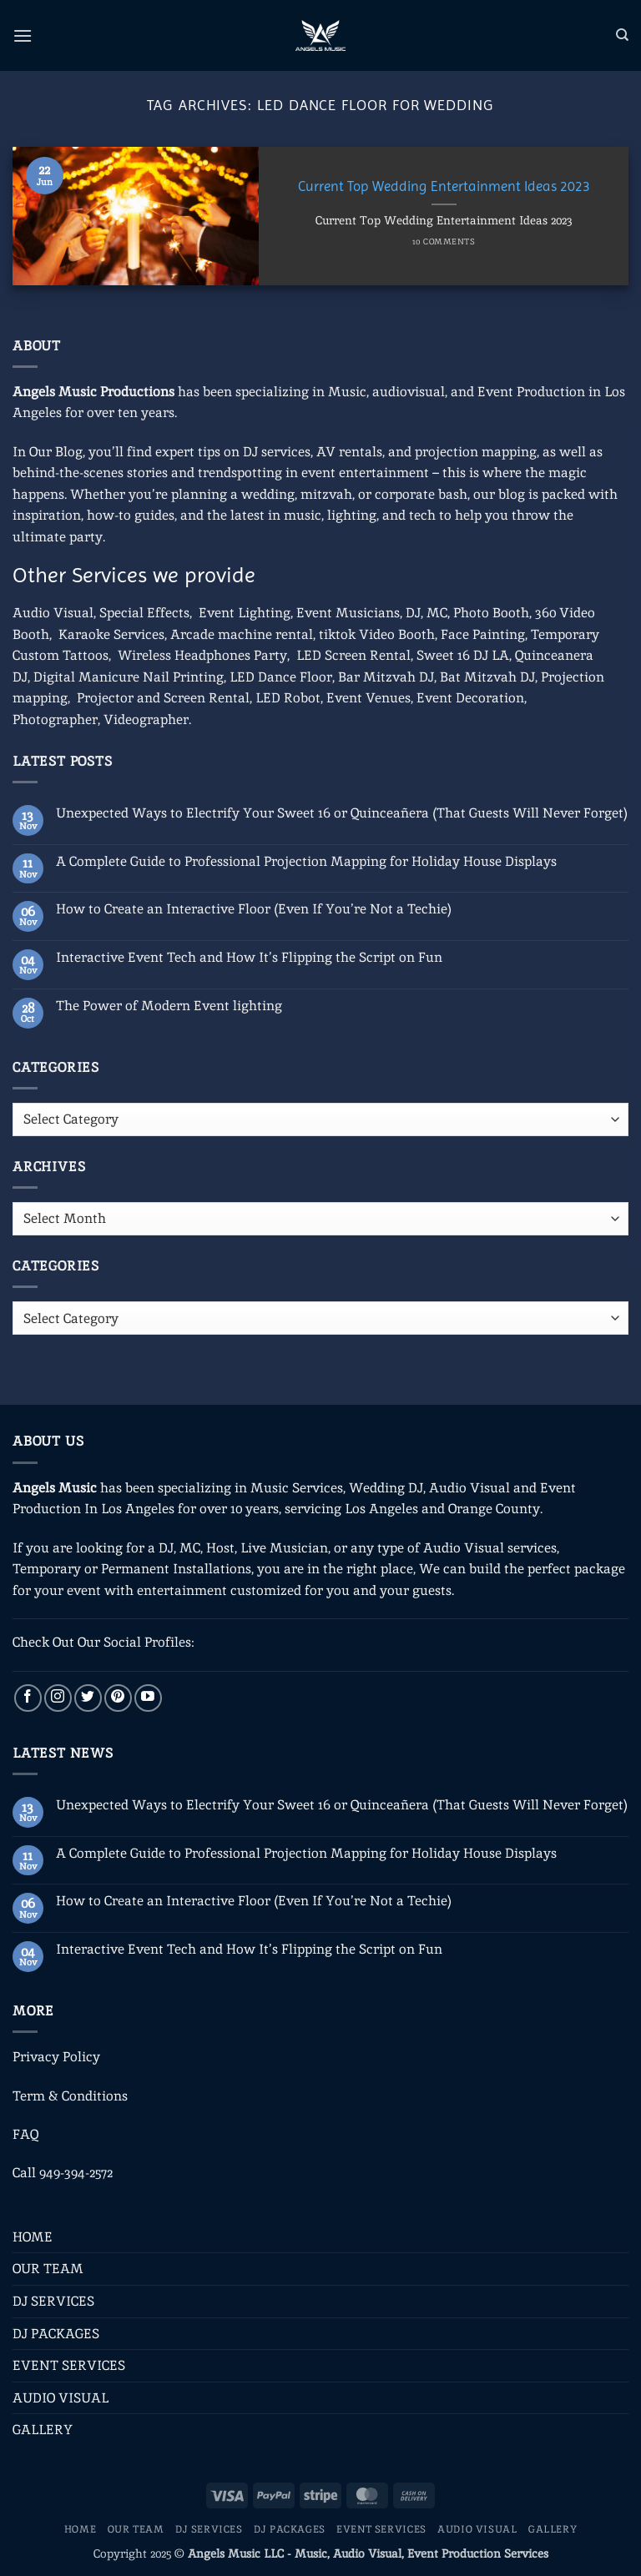  Describe the element at coordinates (342, 813) in the screenshot. I see `Unexpected Ways to Electrify Your Sweet 16 or Quinceañera (That Guests Will Never Forget)` at that location.